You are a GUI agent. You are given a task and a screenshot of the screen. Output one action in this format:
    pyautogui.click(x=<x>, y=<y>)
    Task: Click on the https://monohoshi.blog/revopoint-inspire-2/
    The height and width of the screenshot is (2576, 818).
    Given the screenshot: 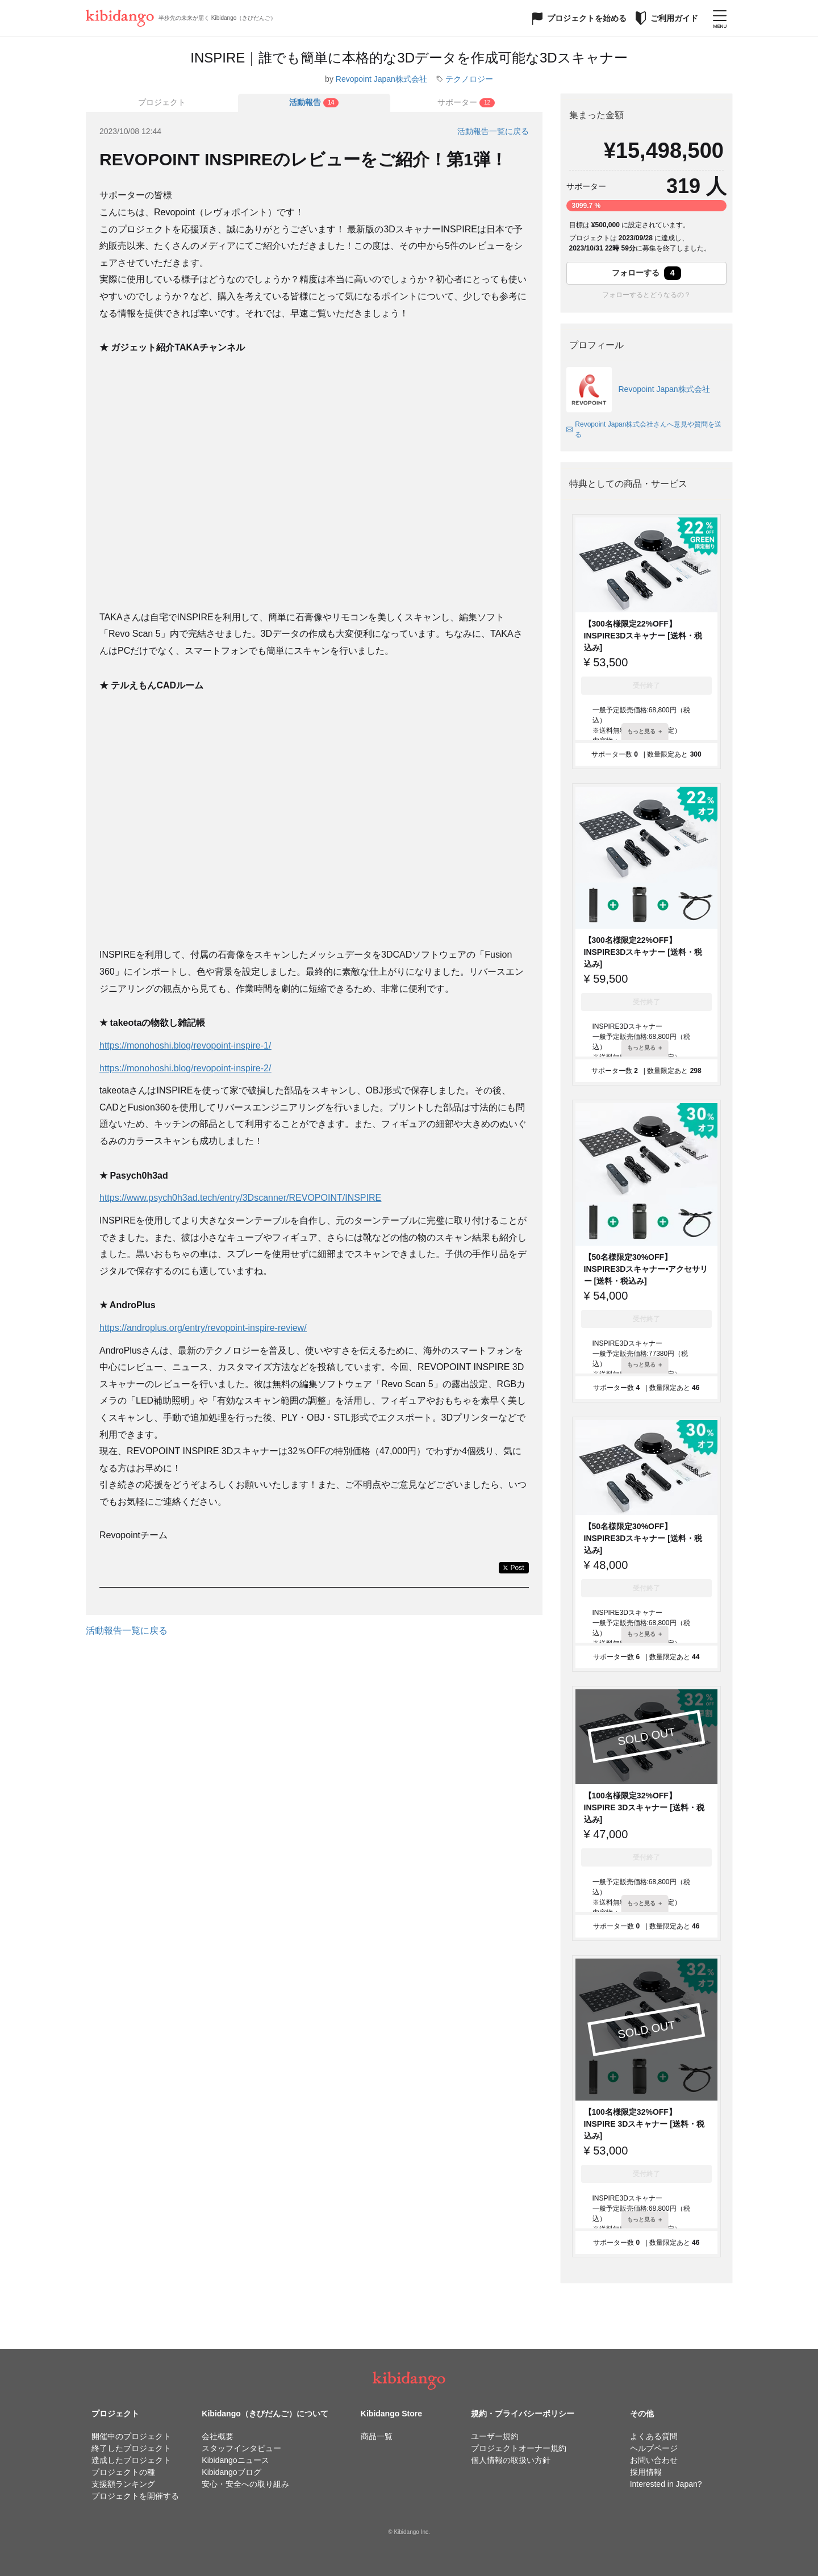 What is the action you would take?
    pyautogui.click(x=185, y=1068)
    